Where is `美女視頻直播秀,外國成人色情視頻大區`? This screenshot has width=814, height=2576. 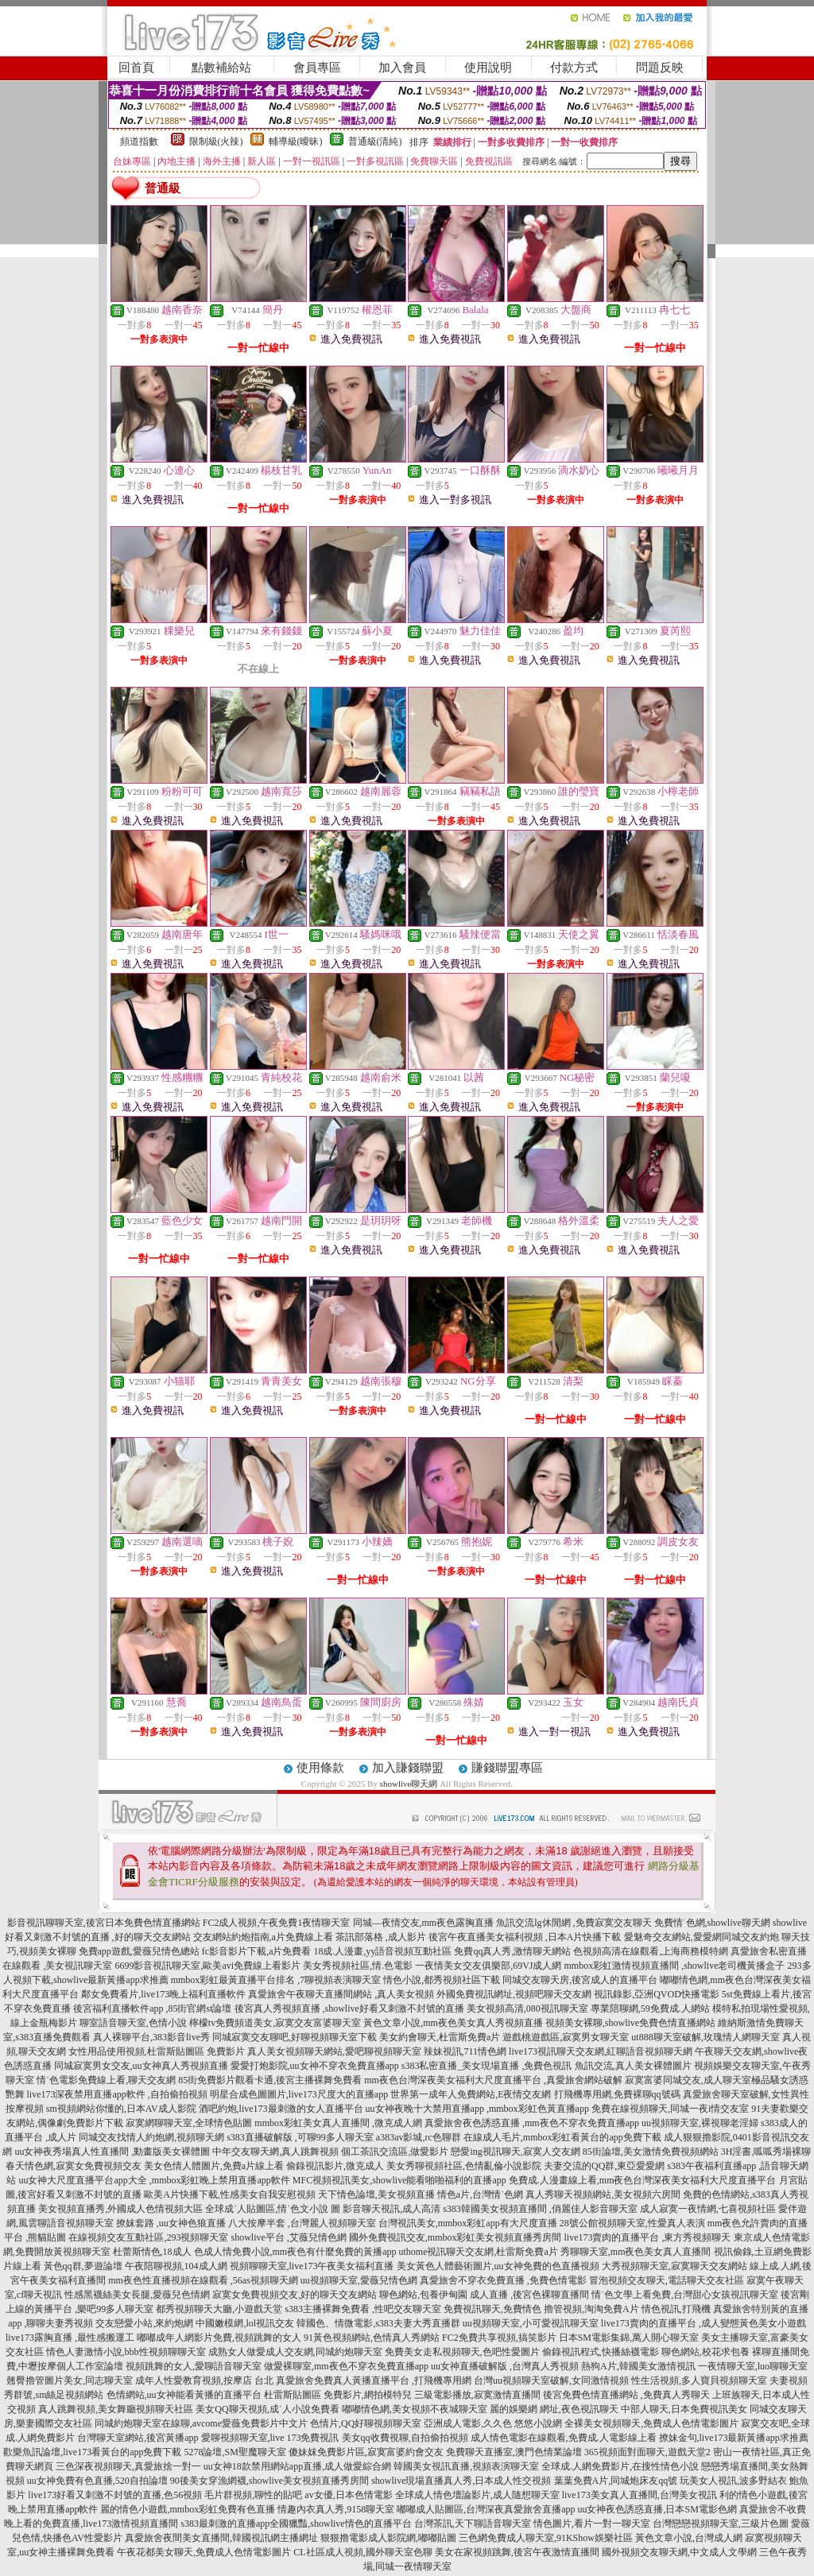
美女視頻直播秀,外國成人色情視頻大區 is located at coordinates (120, 2208).